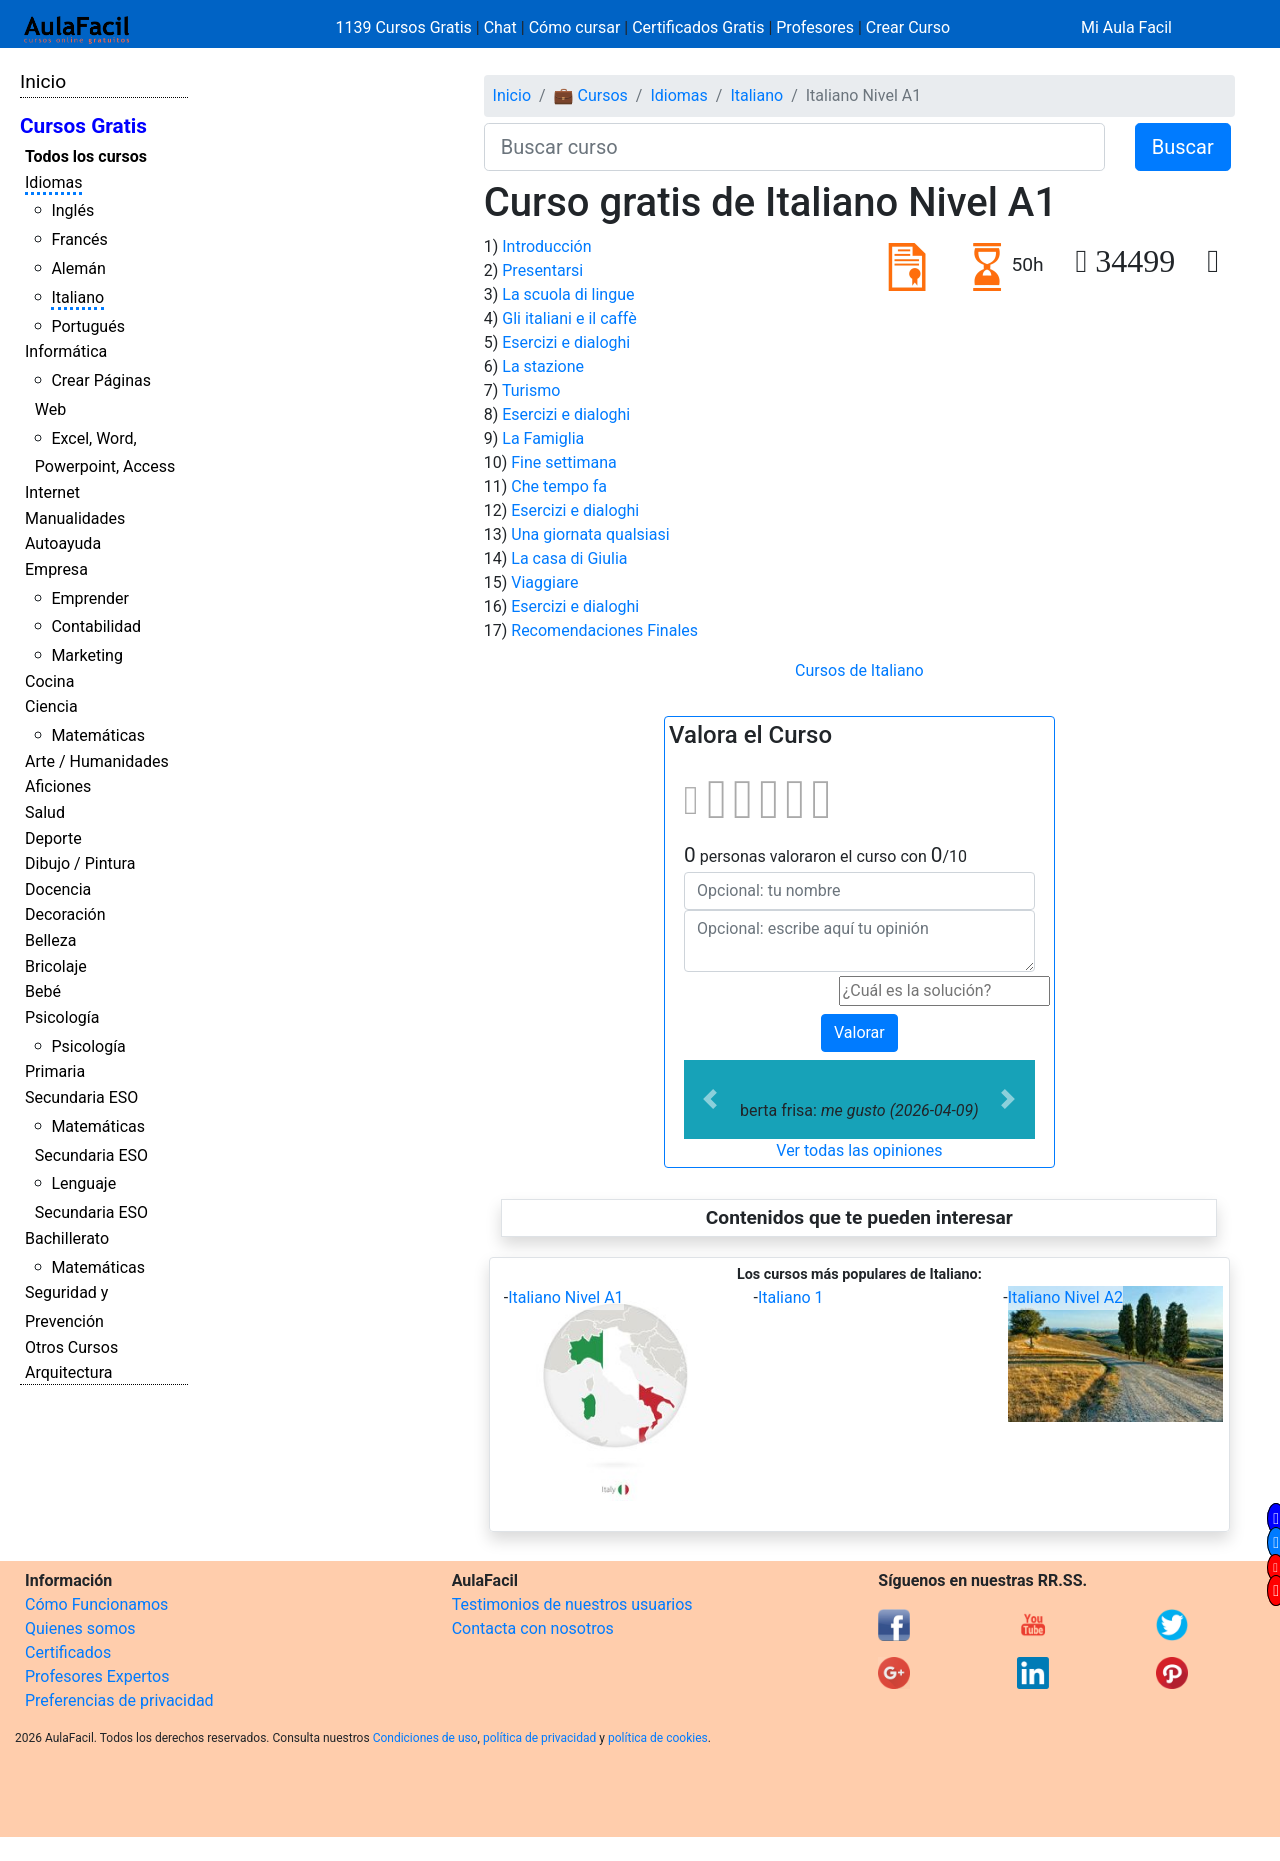  What do you see at coordinates (51, 706) in the screenshot?
I see `Ciencia` at bounding box center [51, 706].